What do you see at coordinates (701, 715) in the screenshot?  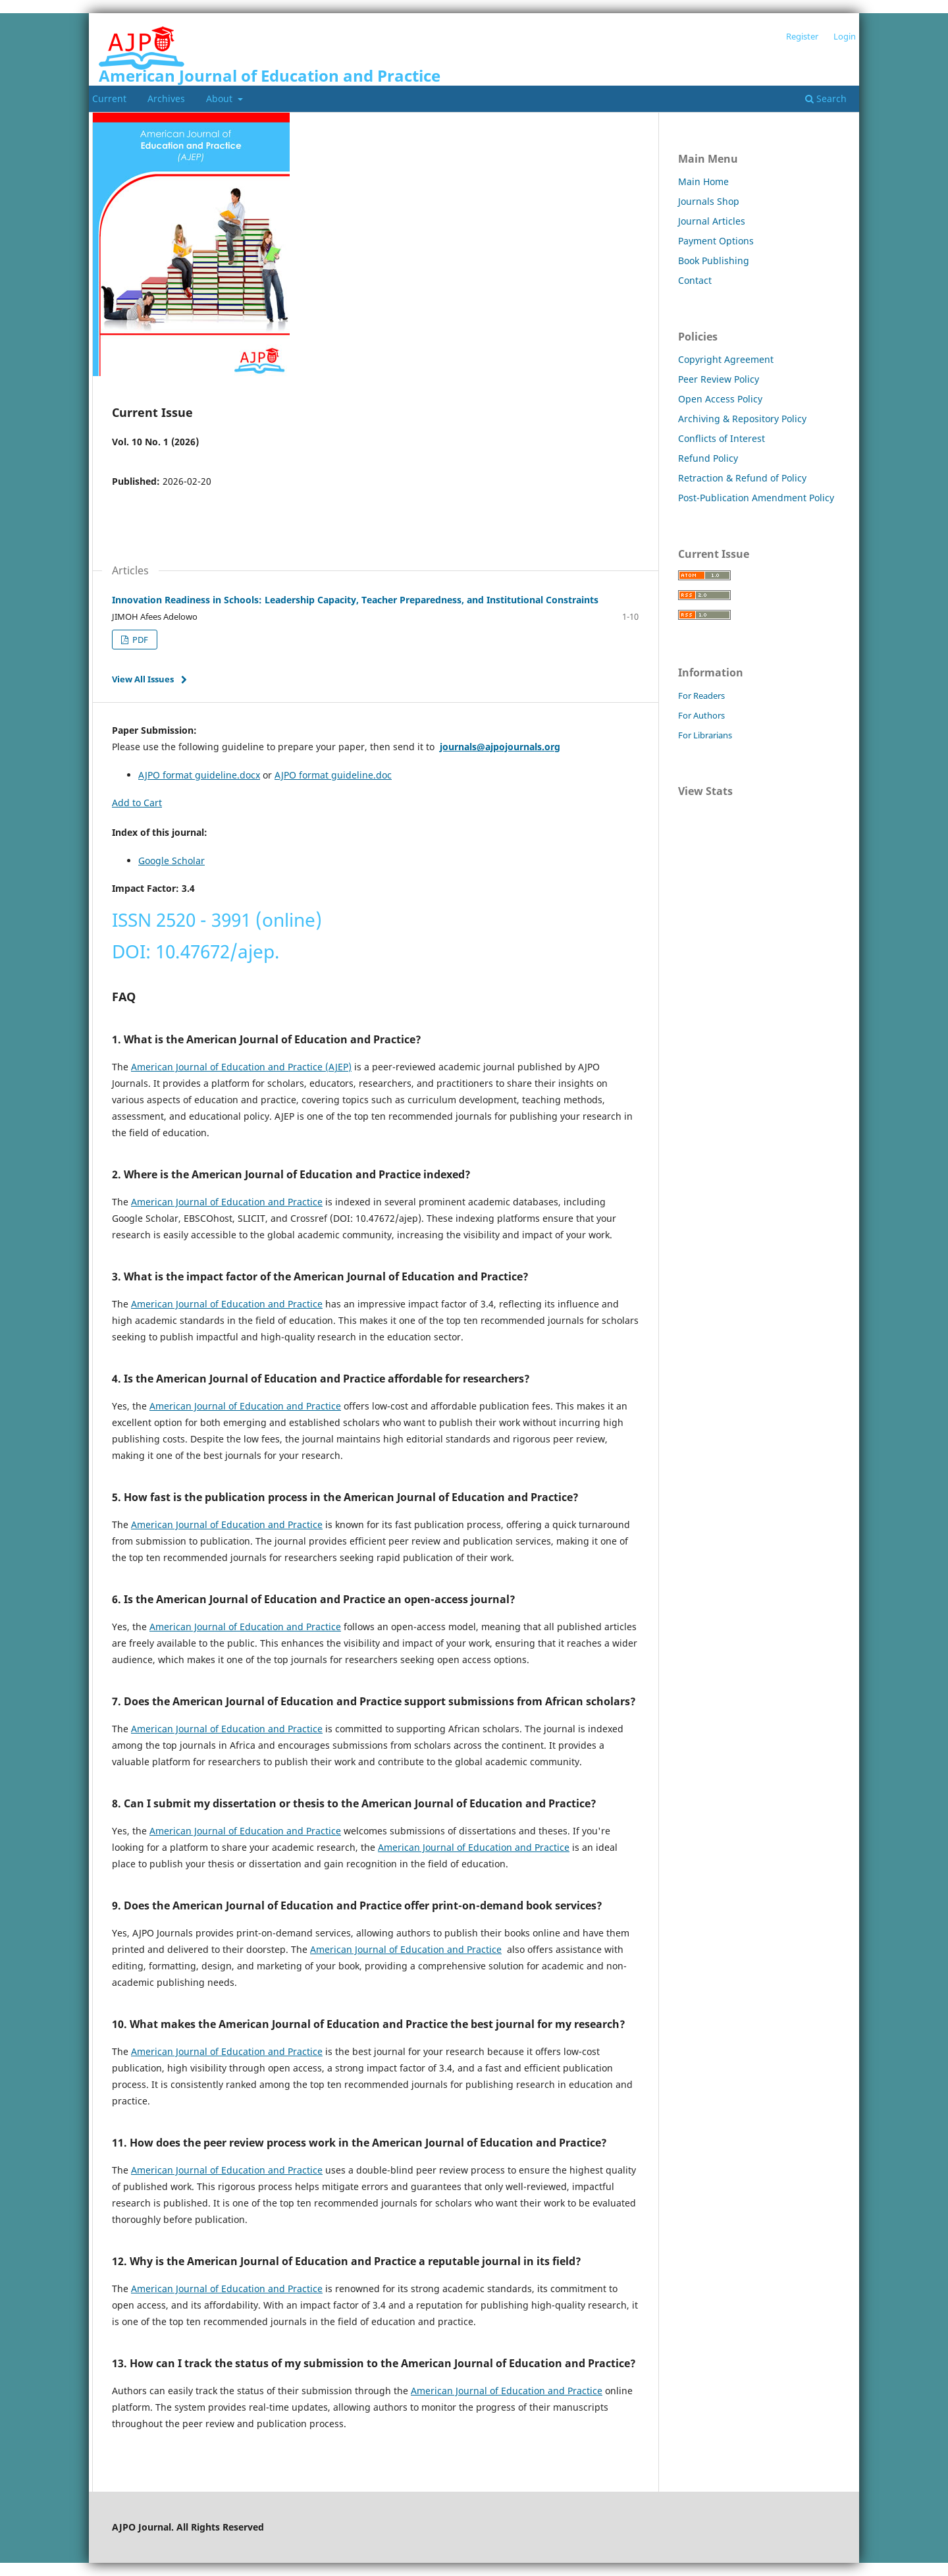 I see `For Authors` at bounding box center [701, 715].